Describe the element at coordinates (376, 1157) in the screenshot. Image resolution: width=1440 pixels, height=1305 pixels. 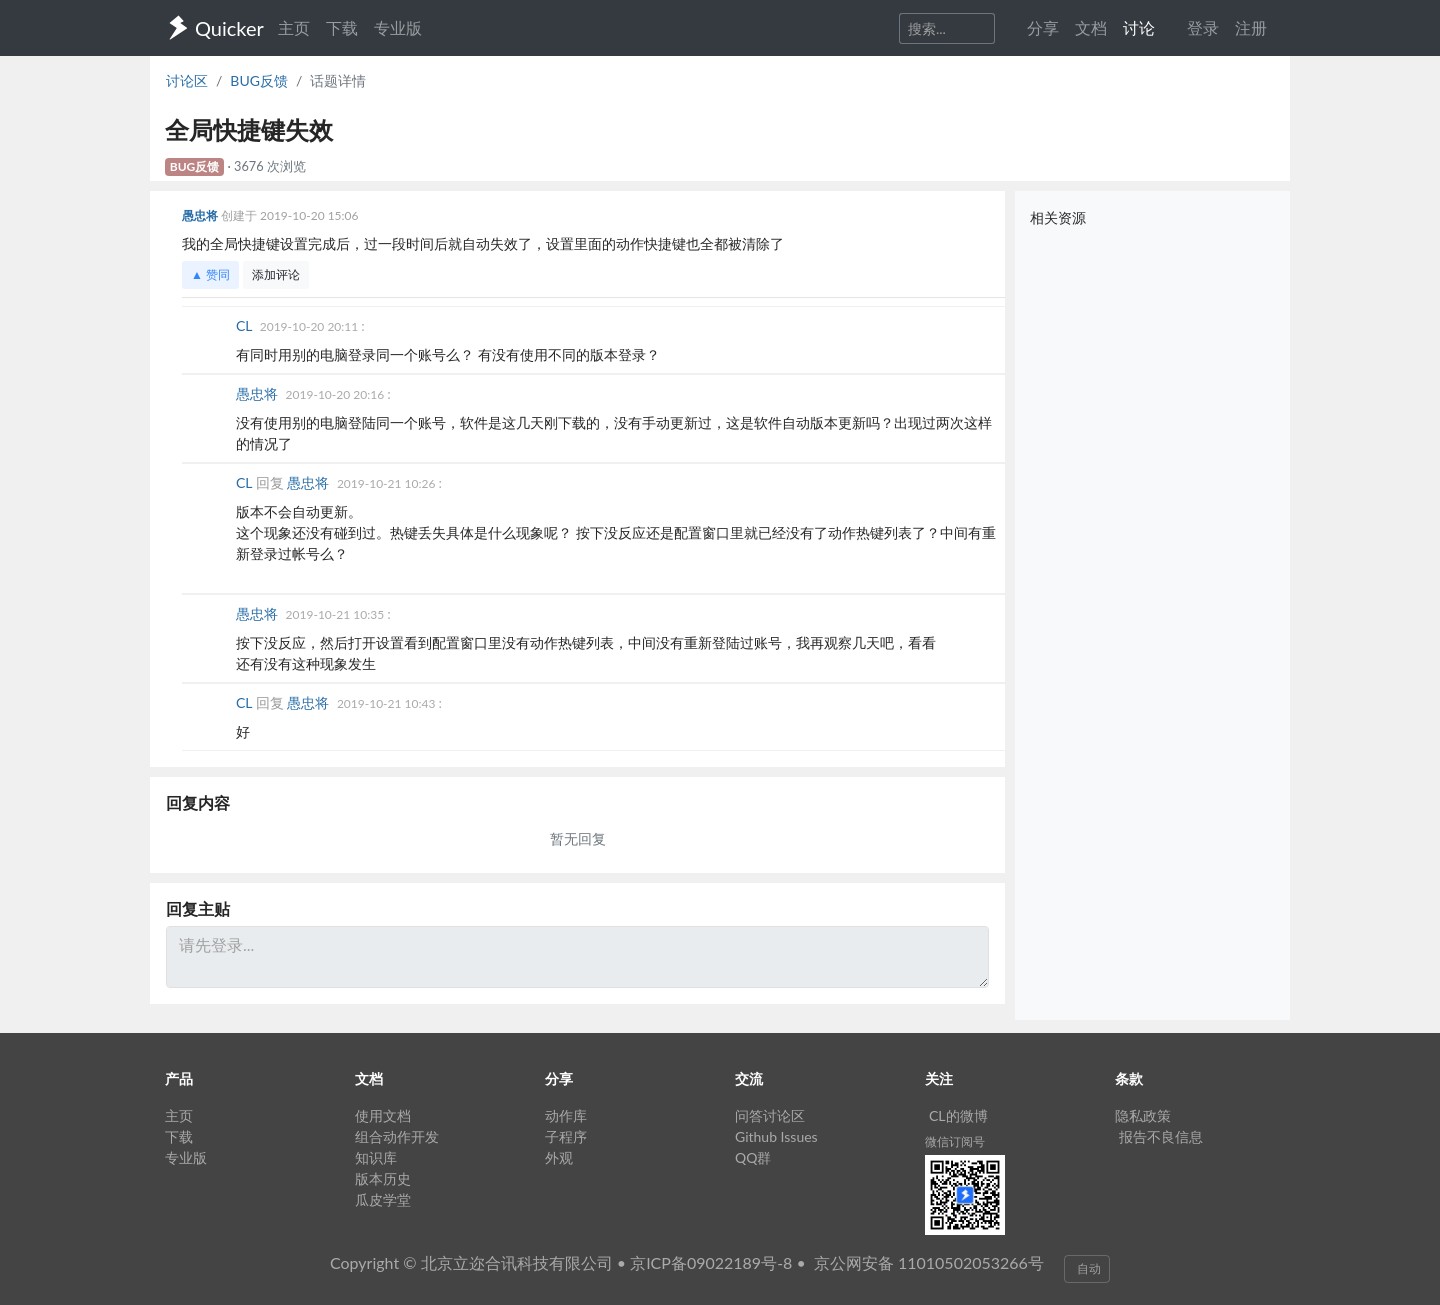
I see `知识库` at that location.